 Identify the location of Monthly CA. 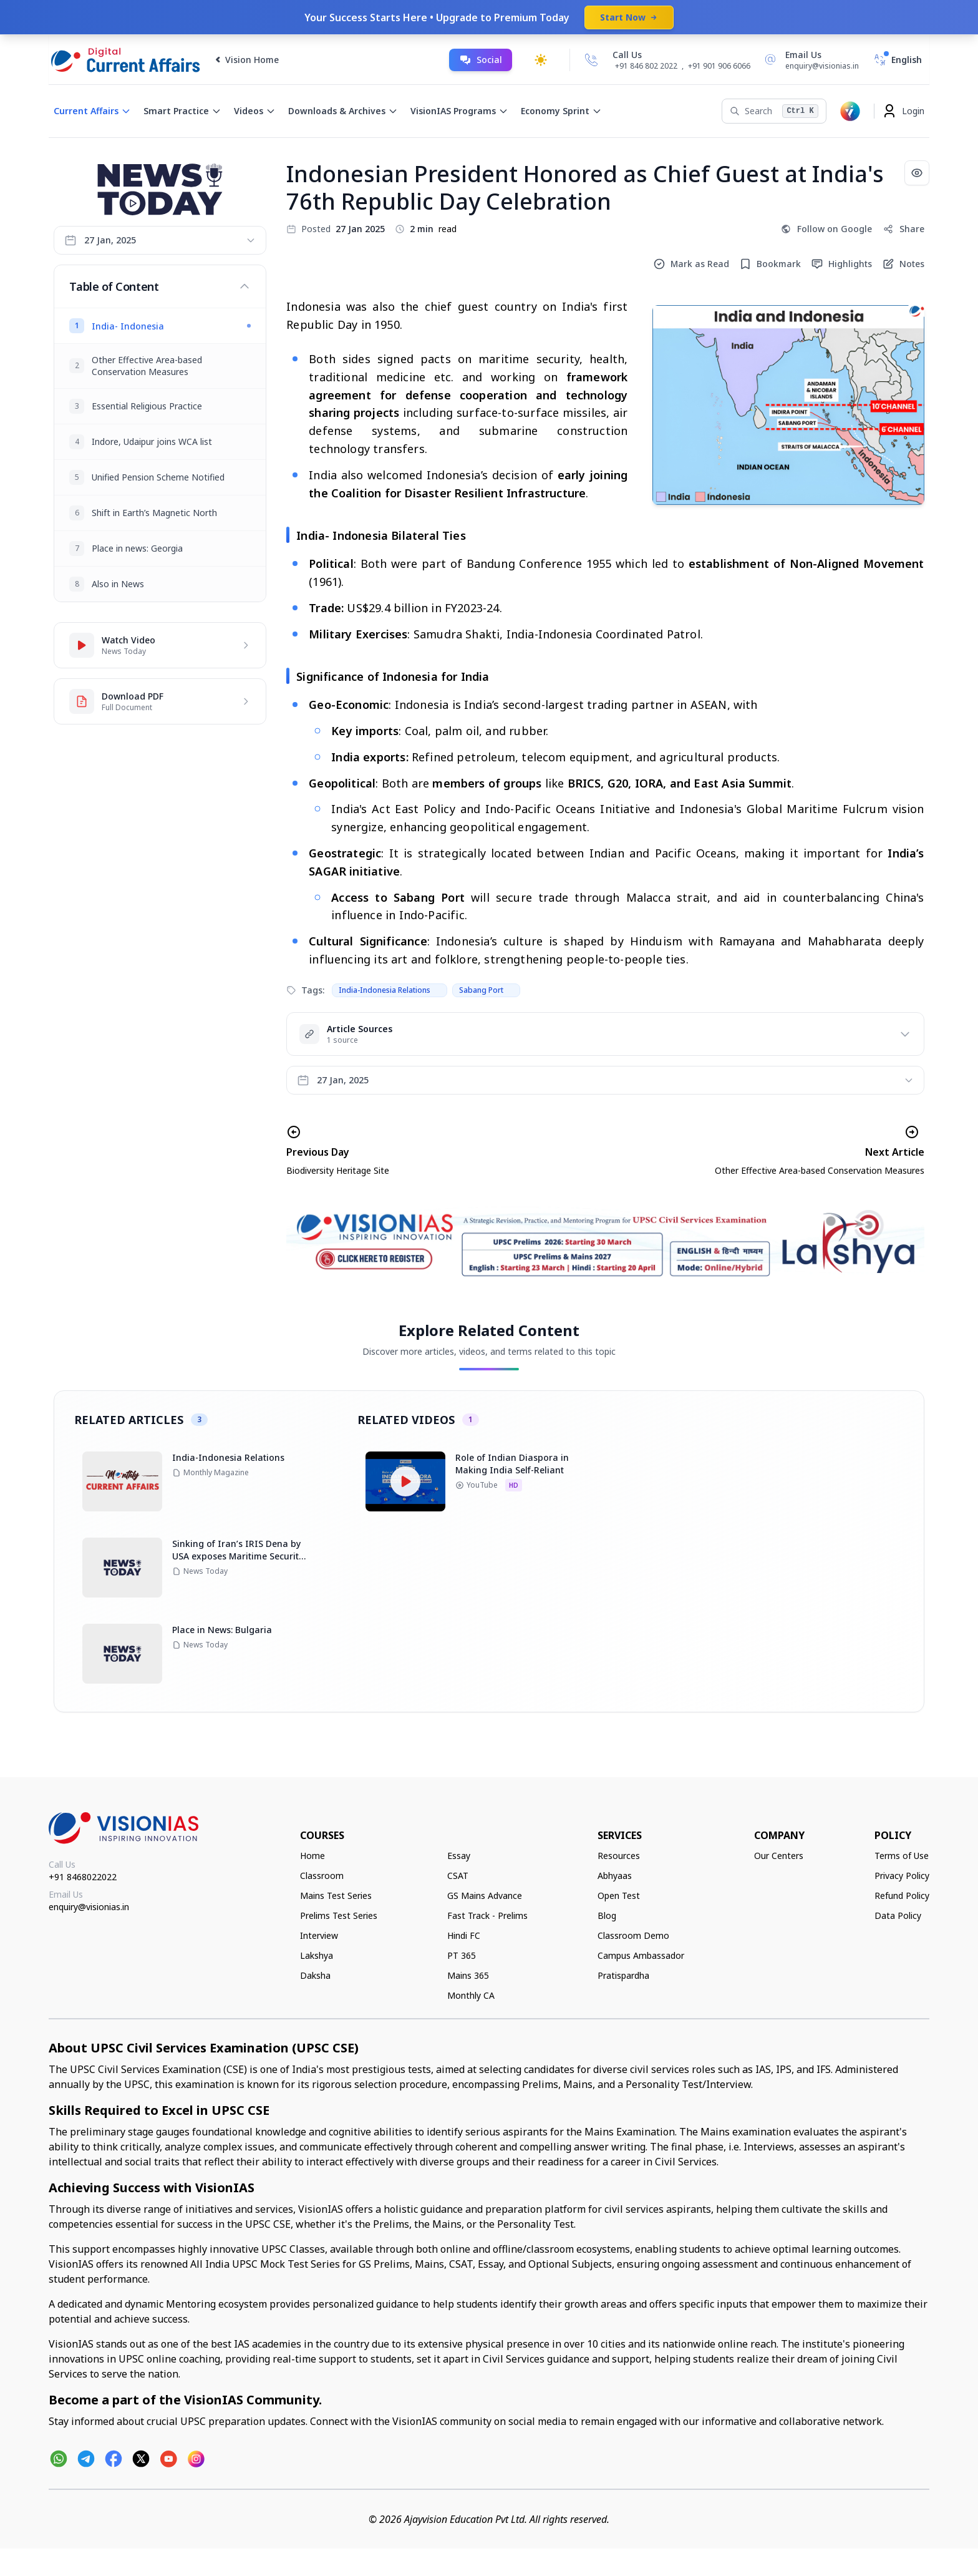
(471, 1995).